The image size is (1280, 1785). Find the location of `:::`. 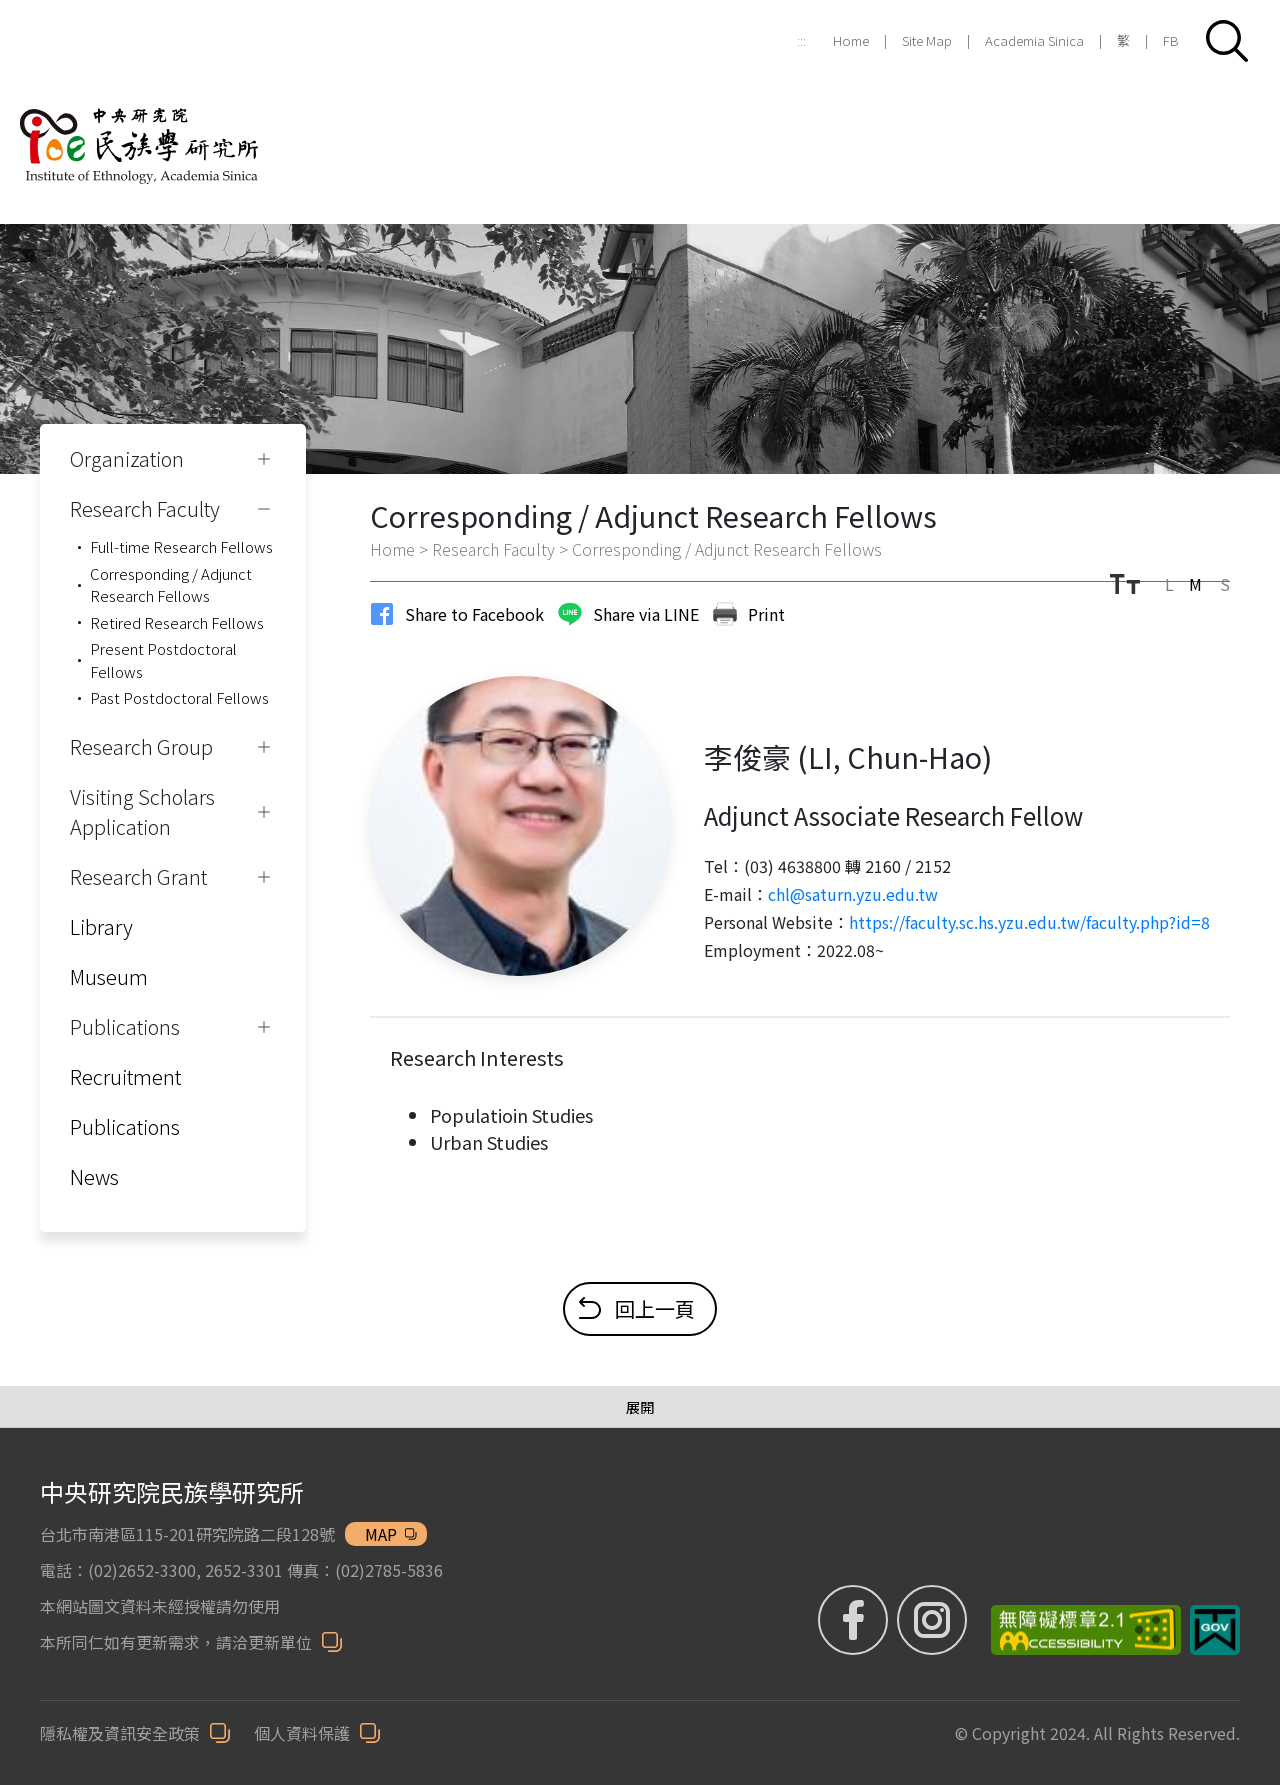

::: is located at coordinates (801, 40).